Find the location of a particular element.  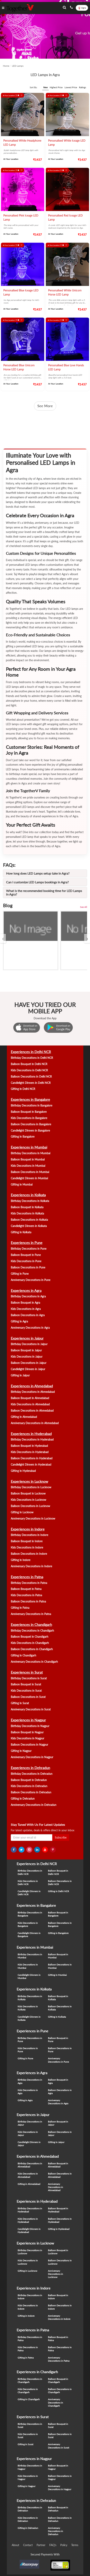

Balloon Decorations in Bangalore is located at coordinates (31, 1124).